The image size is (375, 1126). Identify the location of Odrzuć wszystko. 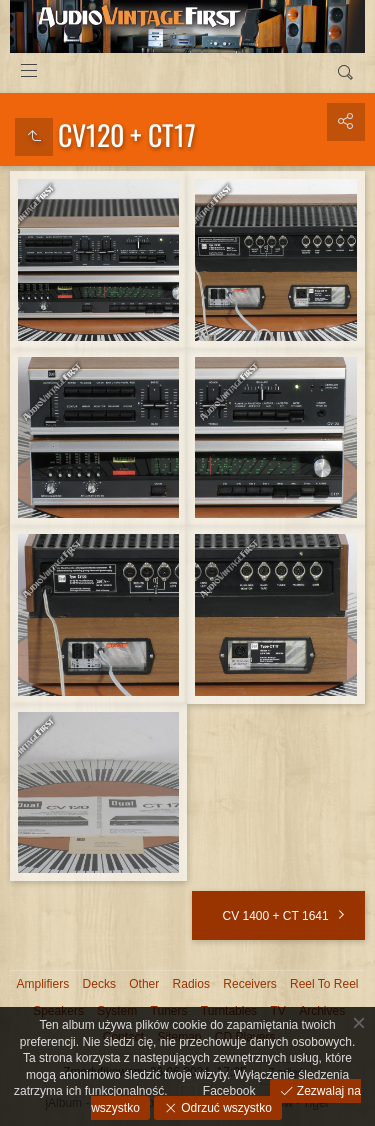
(225, 1108).